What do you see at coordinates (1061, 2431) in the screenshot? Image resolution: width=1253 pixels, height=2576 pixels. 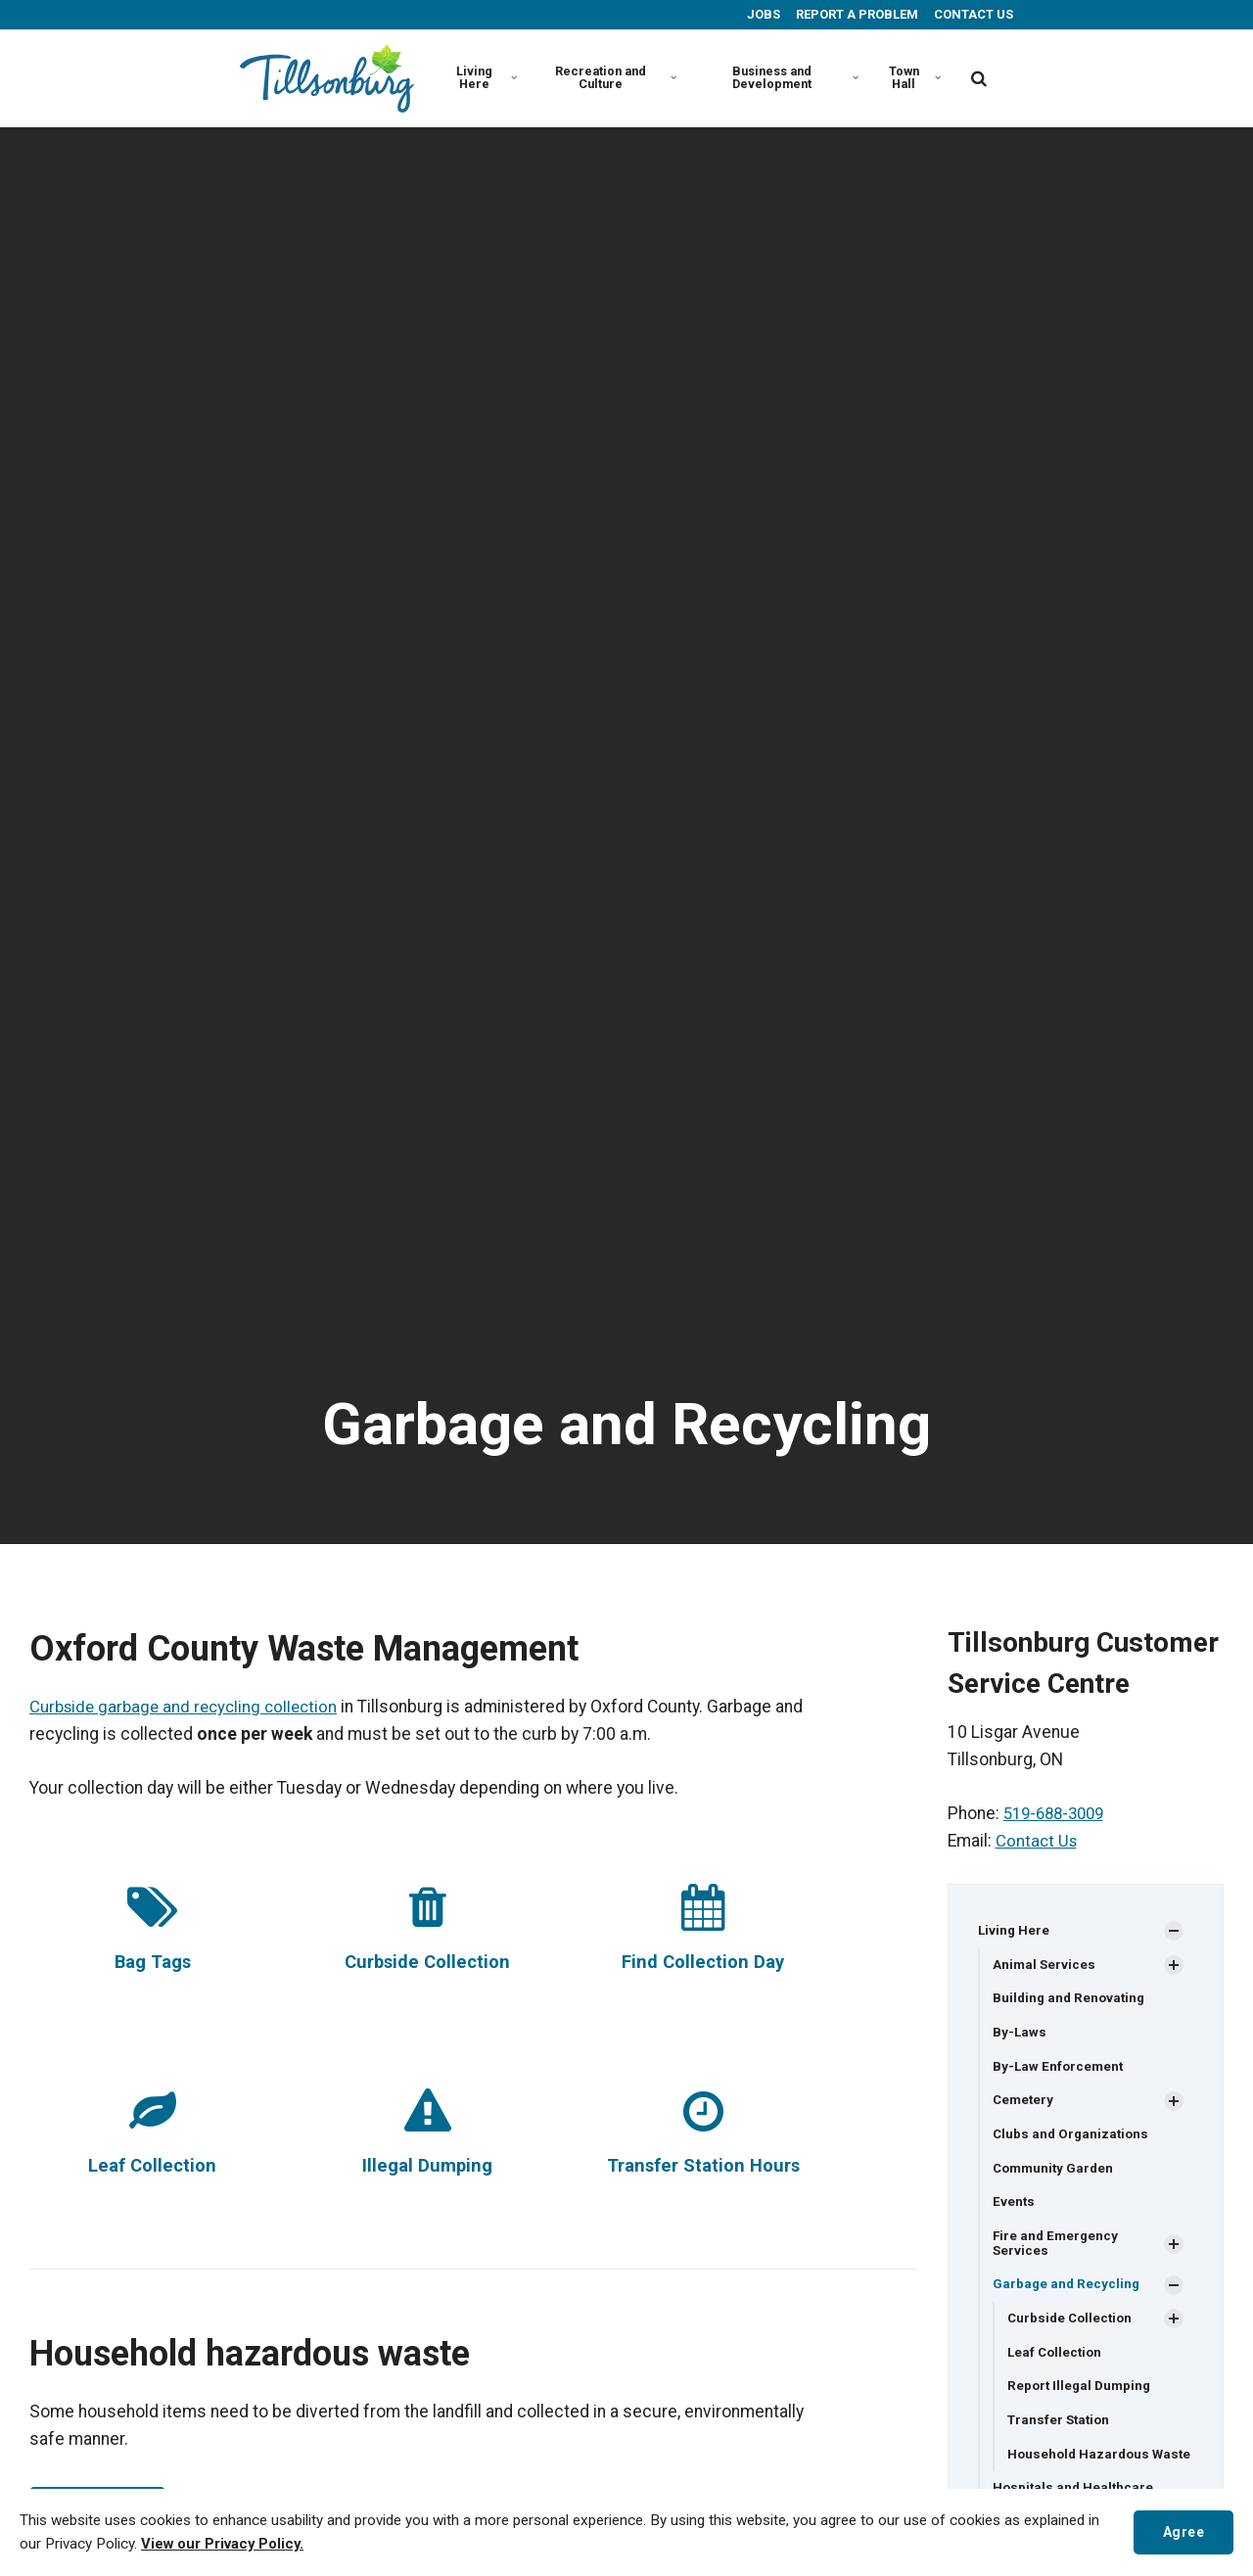 I see `Transfer Station` at bounding box center [1061, 2431].